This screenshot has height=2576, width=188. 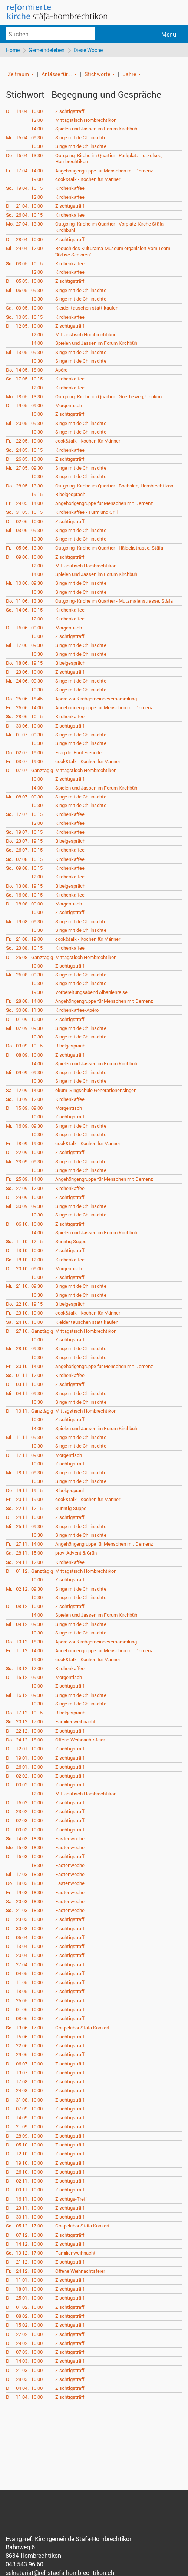 I want to click on 01.02., so click(x=22, y=2307).